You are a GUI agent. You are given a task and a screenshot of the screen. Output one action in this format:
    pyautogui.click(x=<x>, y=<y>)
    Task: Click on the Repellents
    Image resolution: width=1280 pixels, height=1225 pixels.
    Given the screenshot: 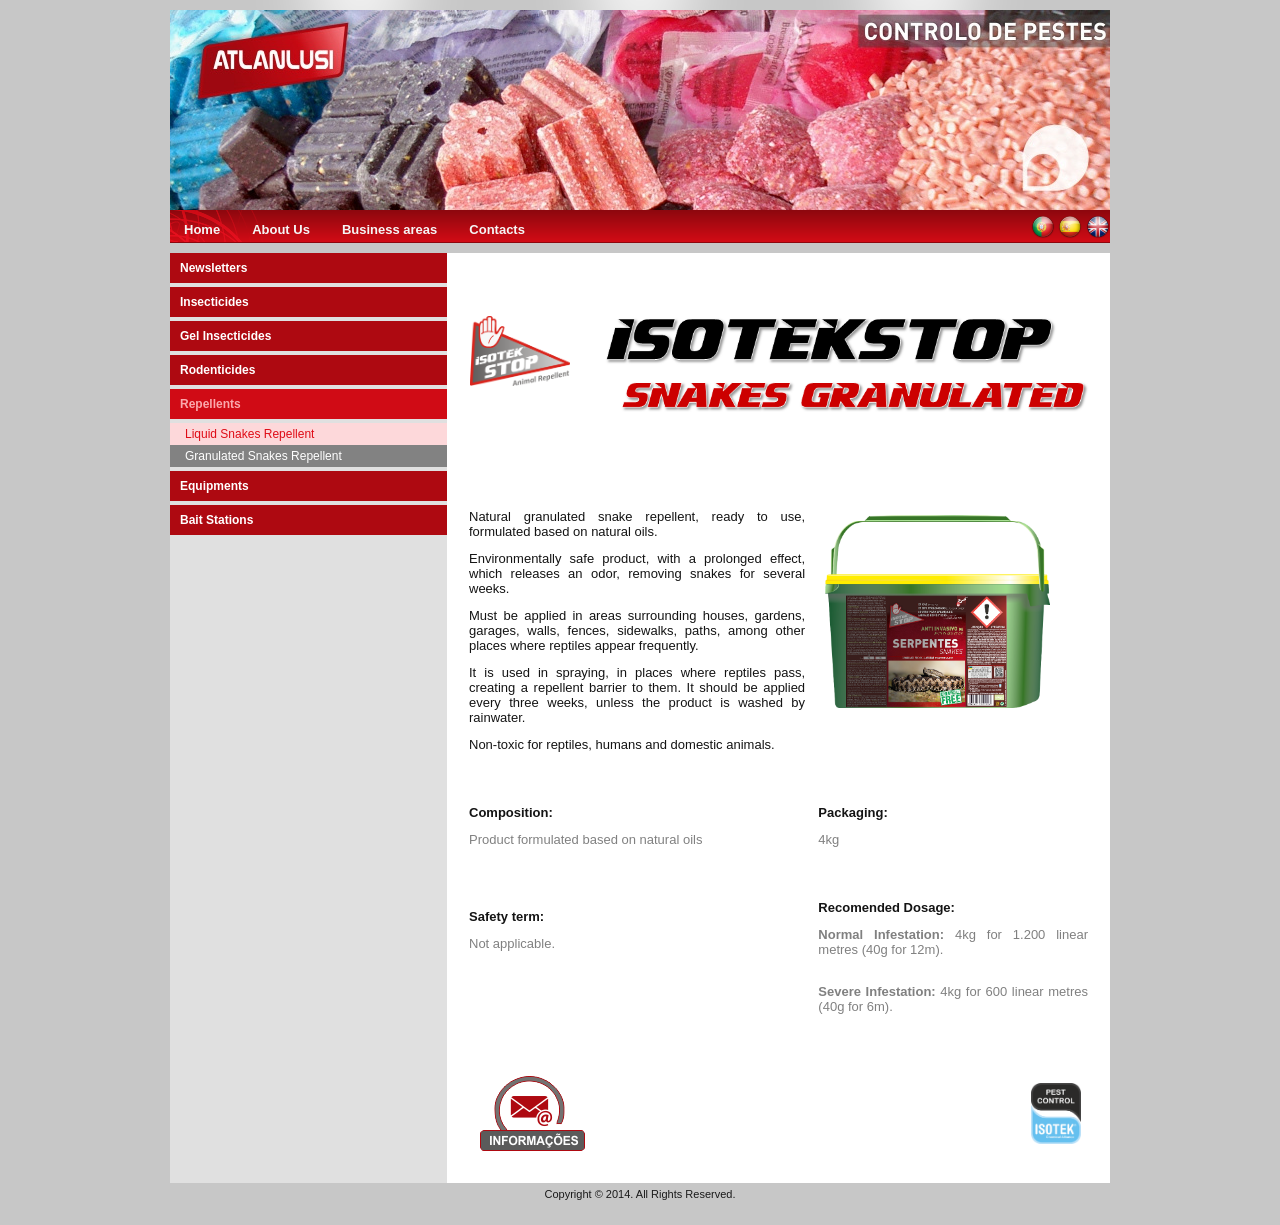 What is the action you would take?
    pyautogui.click(x=210, y=404)
    